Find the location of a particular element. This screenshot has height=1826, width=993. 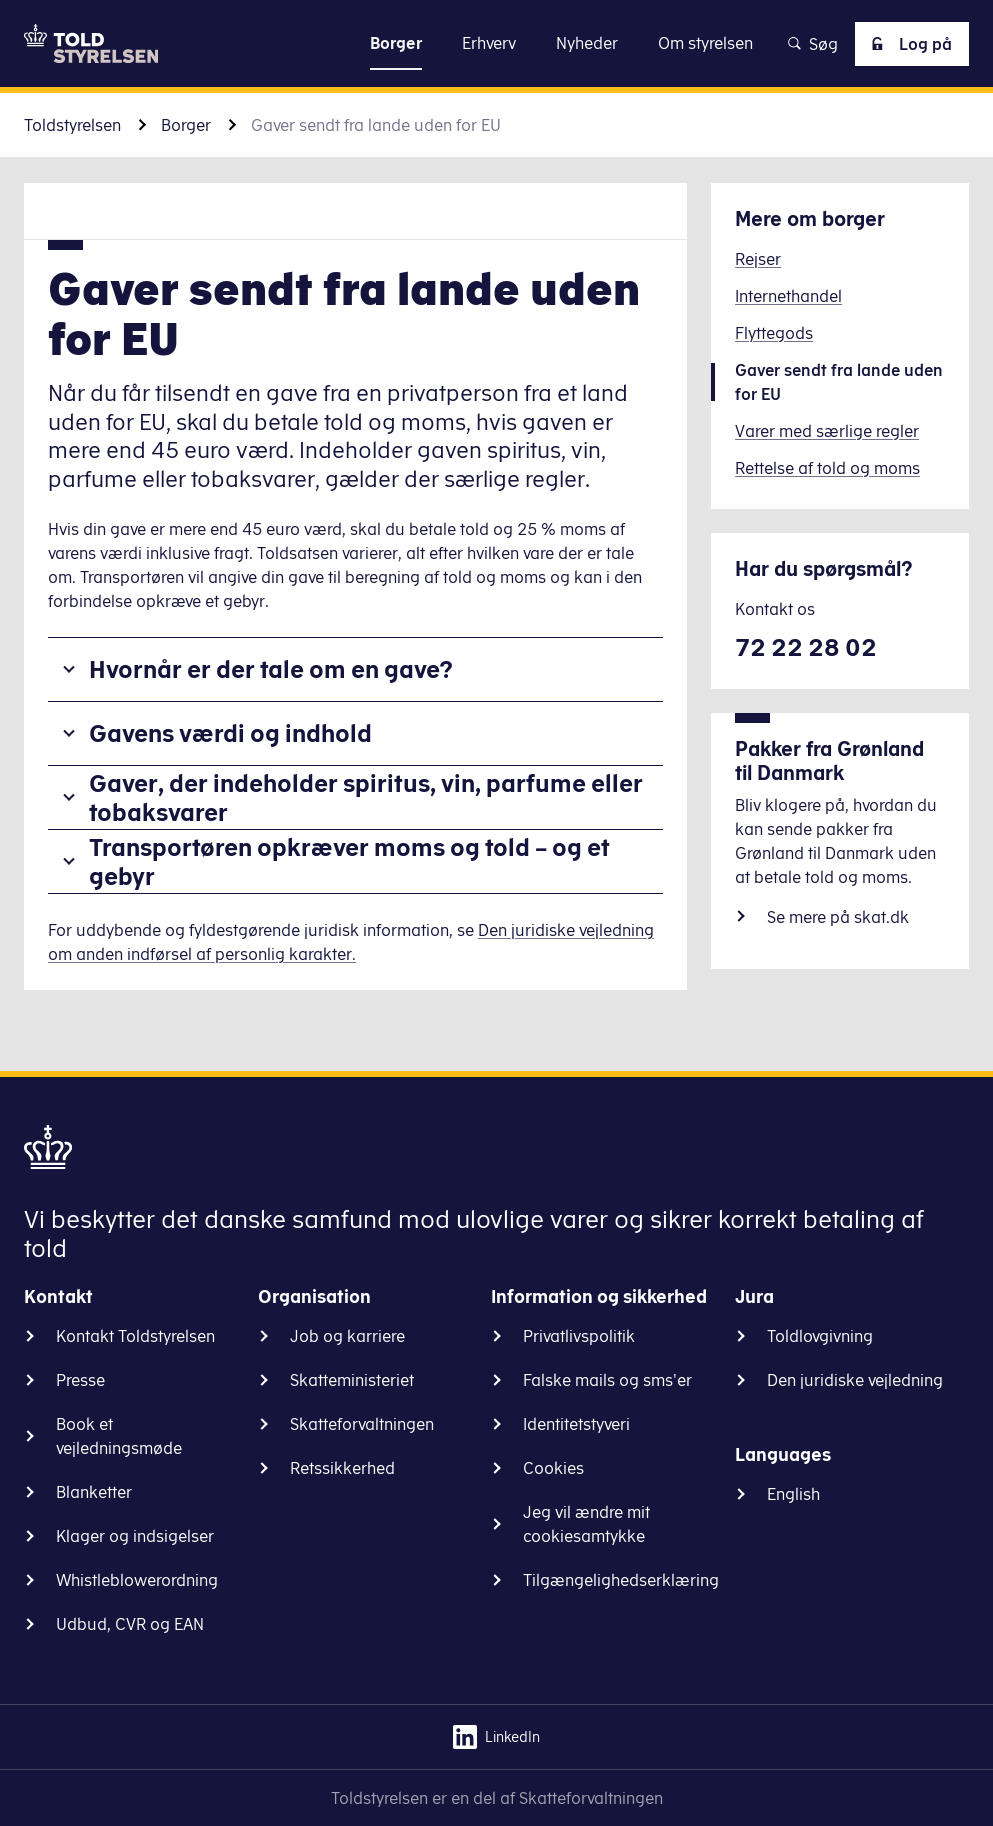

Tilgængelighedserklæring is located at coordinates (621, 1580).